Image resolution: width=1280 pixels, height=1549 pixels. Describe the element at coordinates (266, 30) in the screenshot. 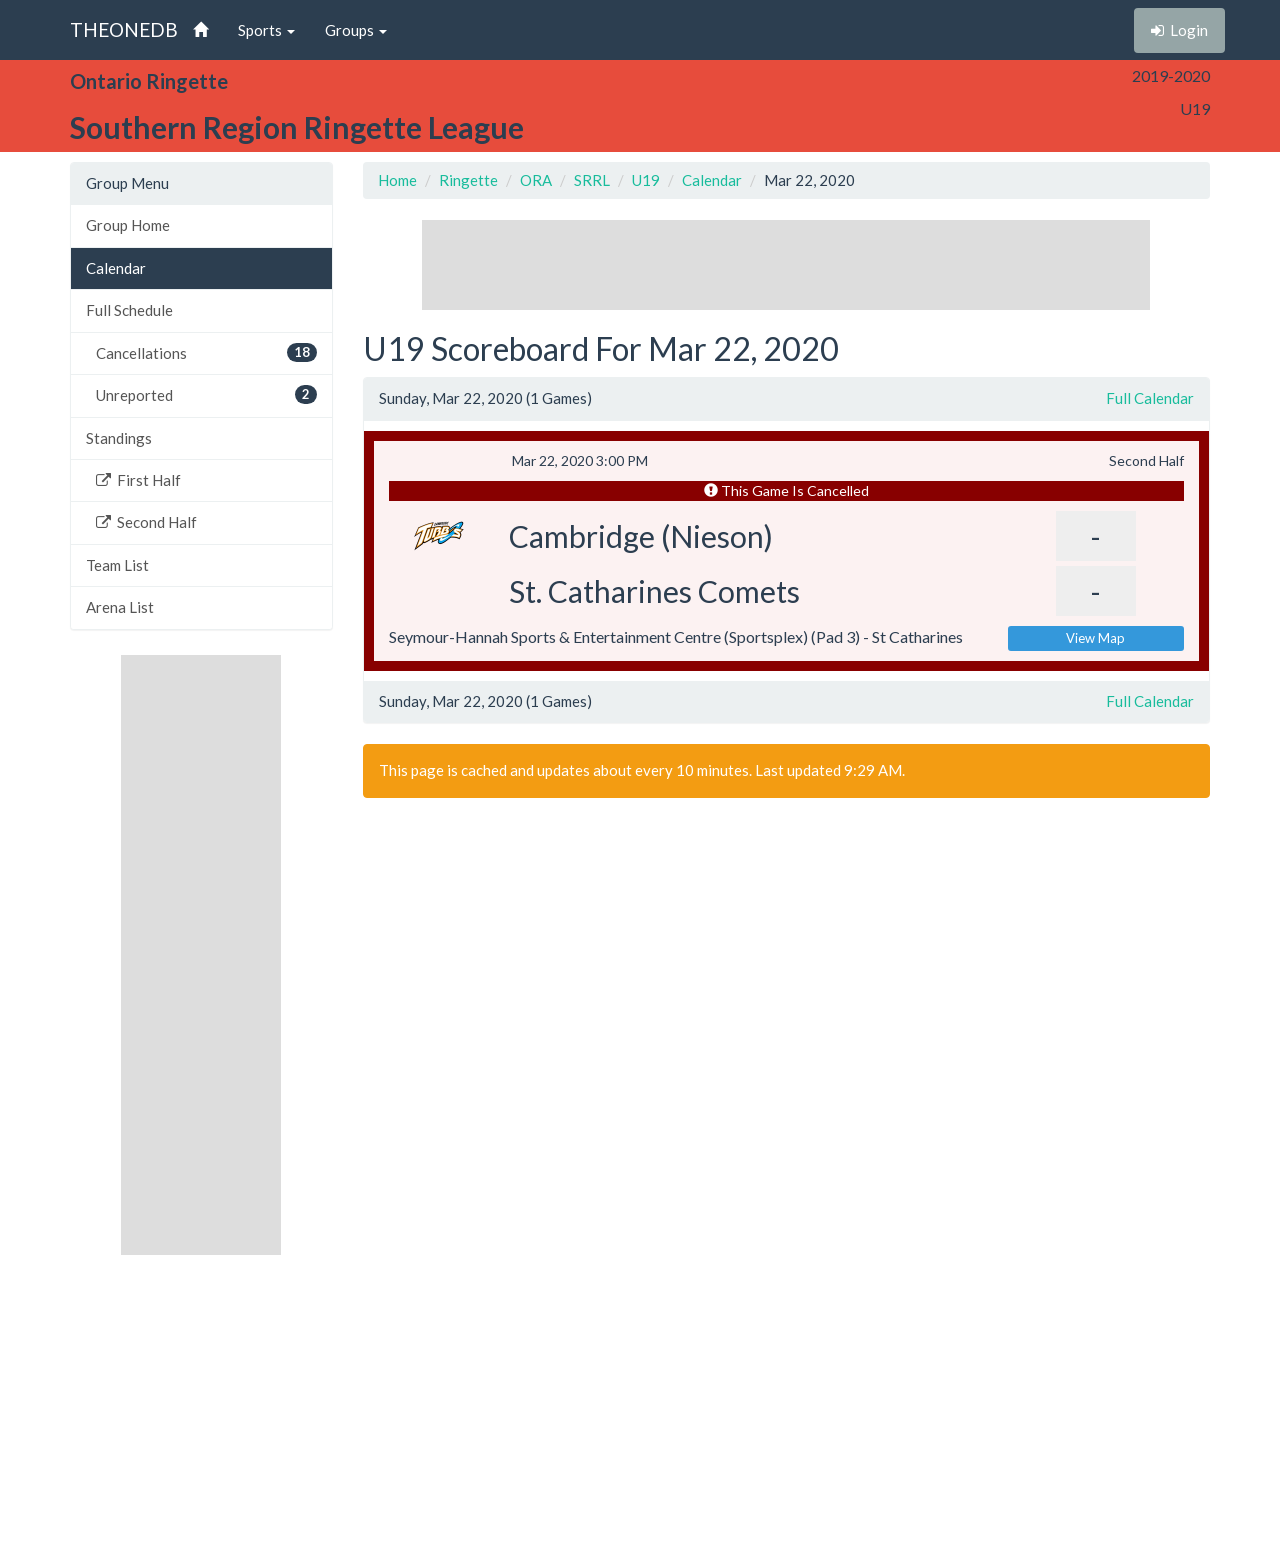

I see `Sports [button]` at that location.